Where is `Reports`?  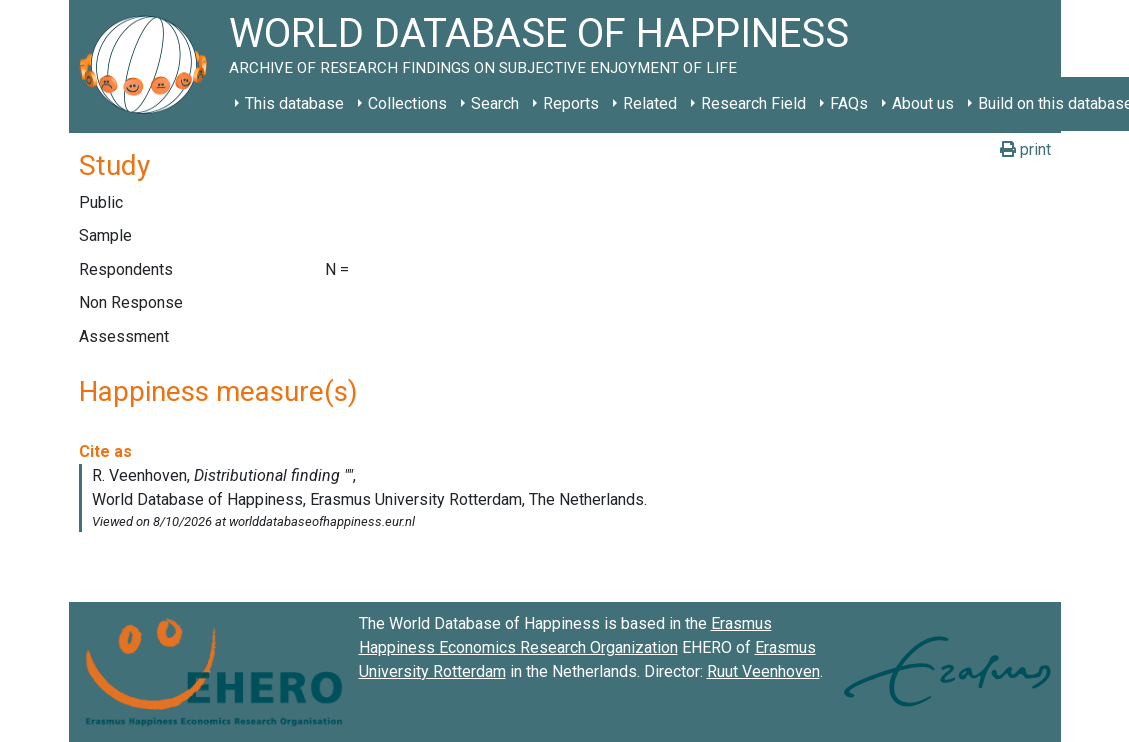
Reports is located at coordinates (571, 103).